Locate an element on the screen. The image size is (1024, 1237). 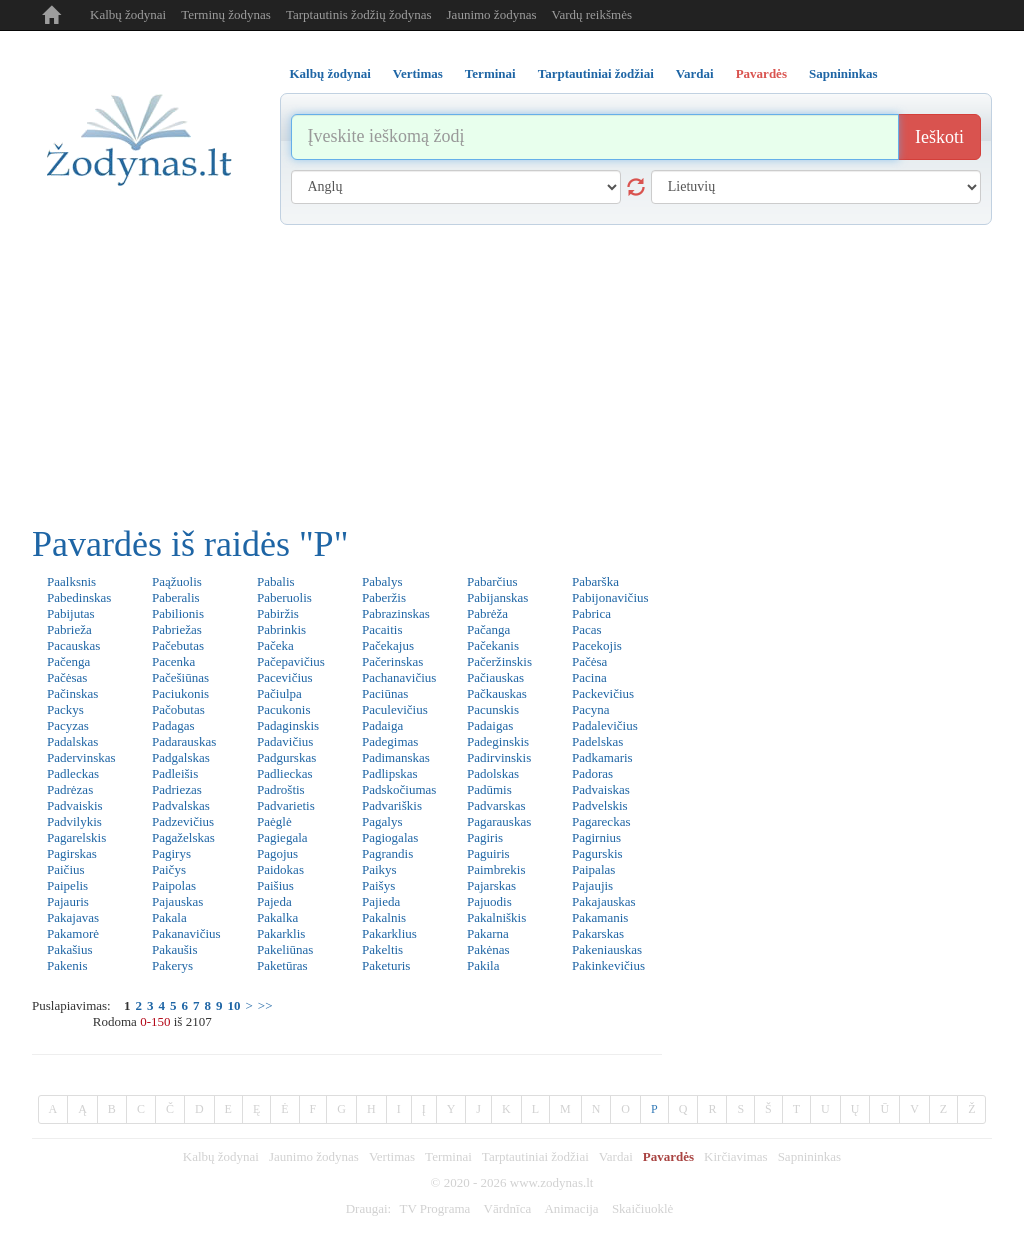
Padvaiskis is located at coordinates (75, 805).